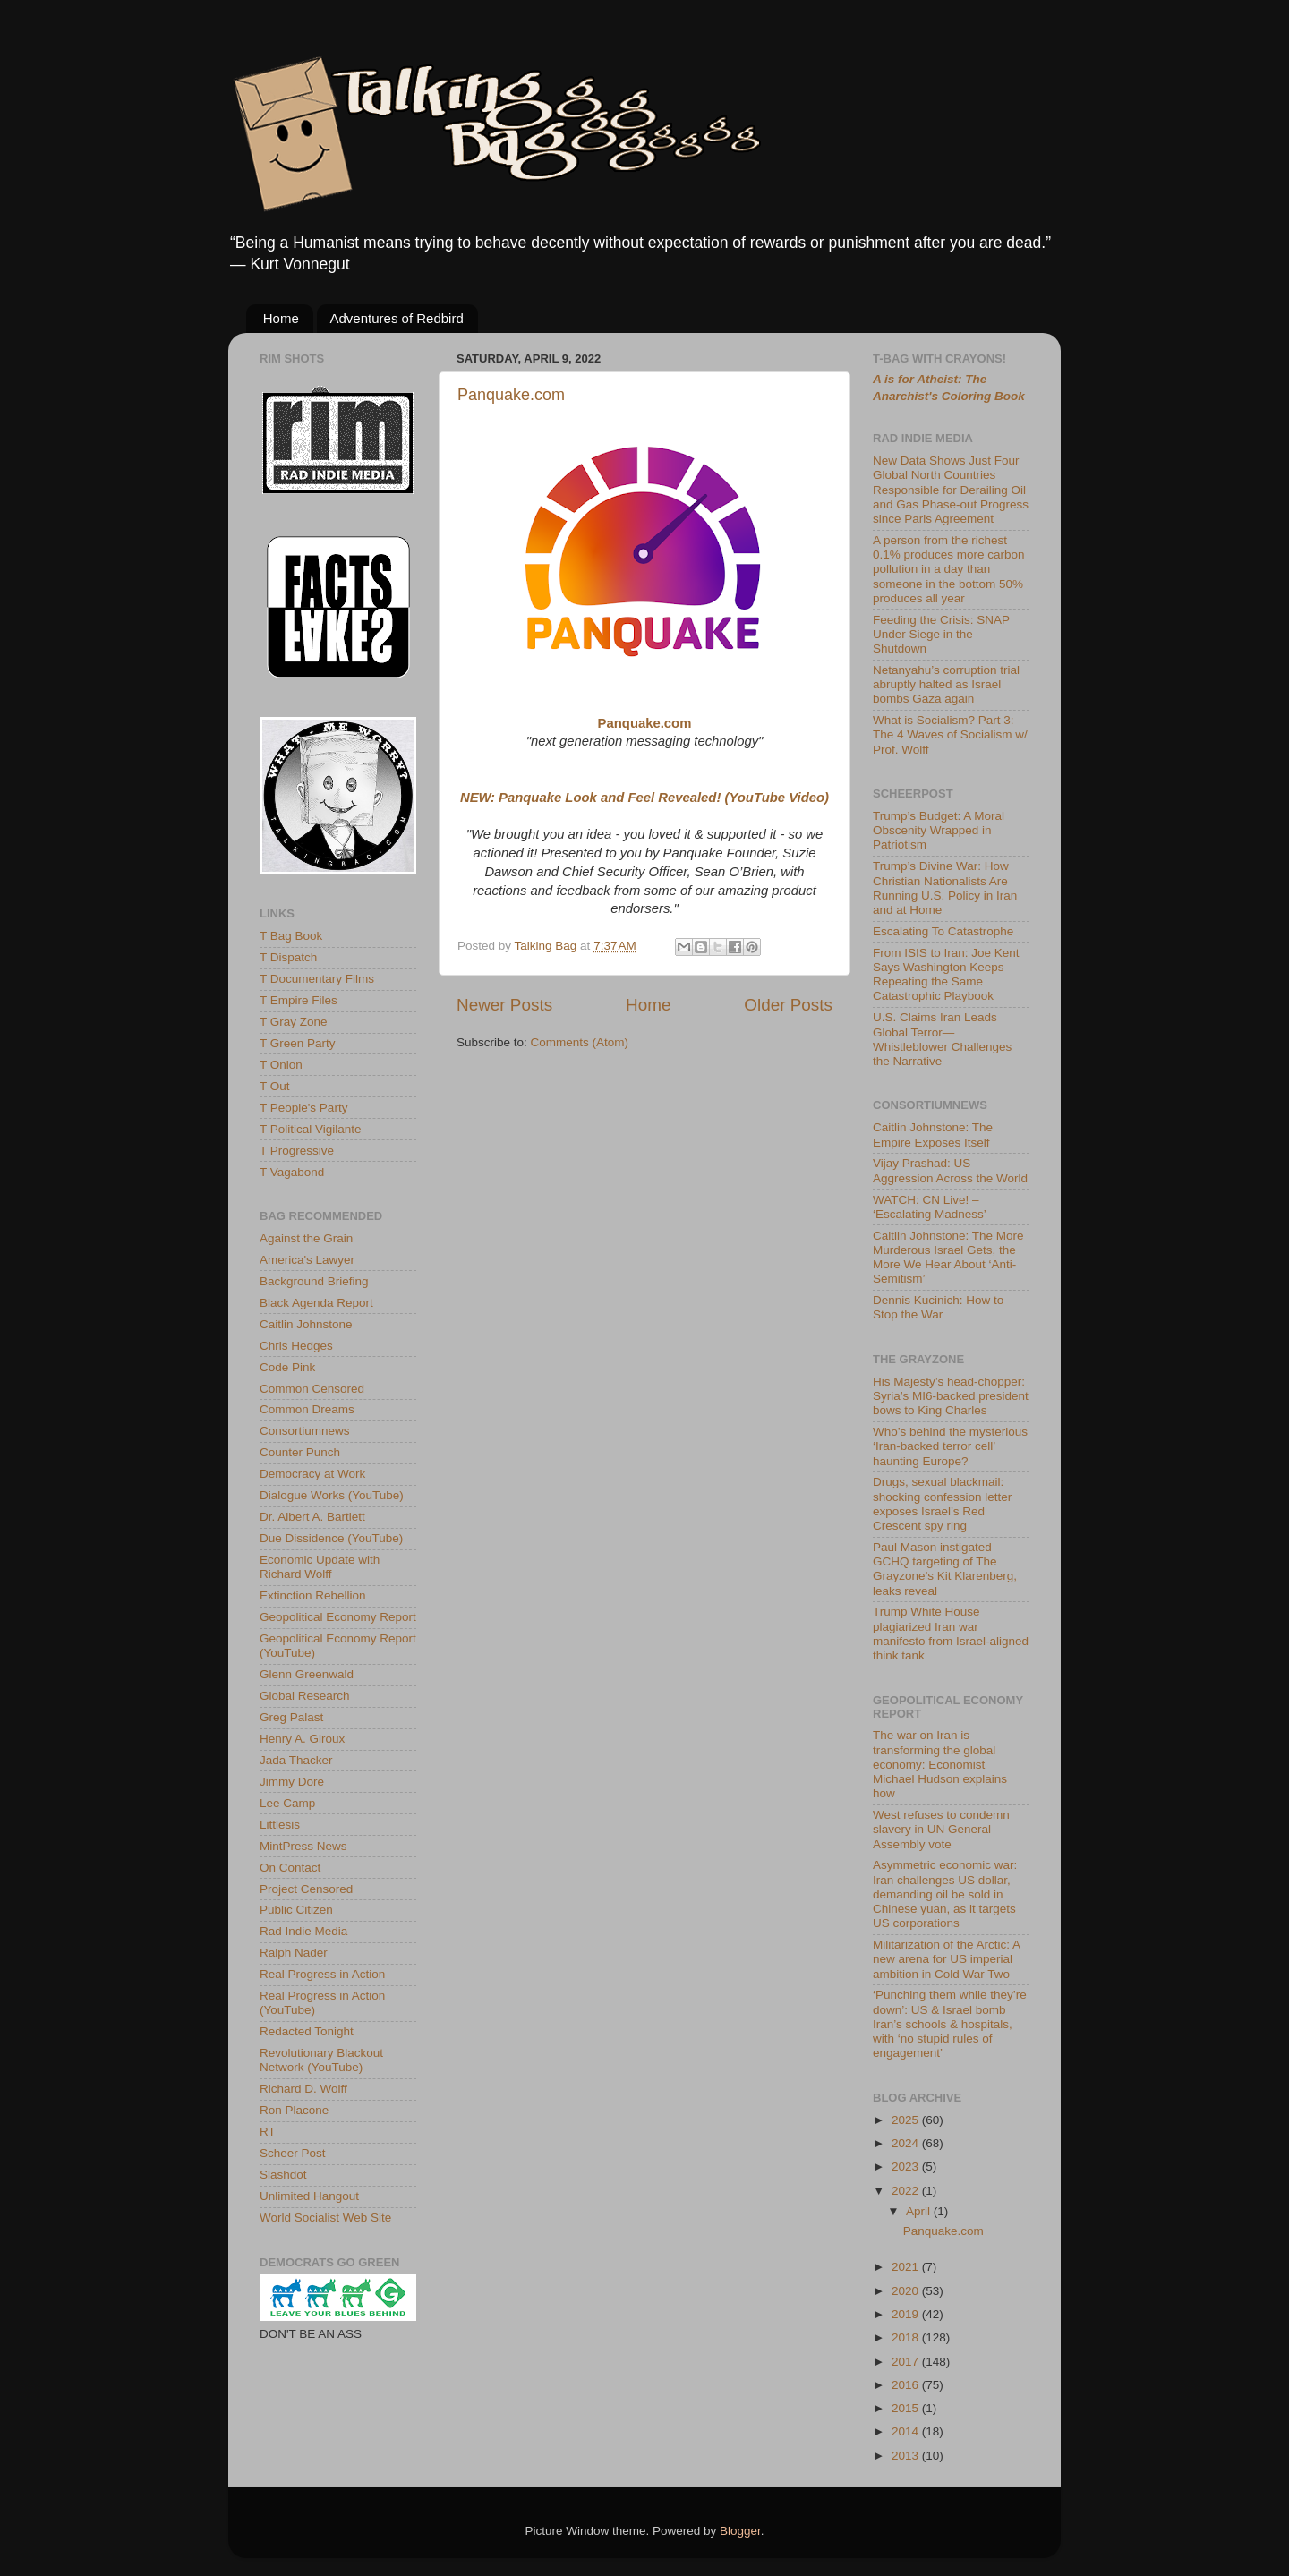 The height and width of the screenshot is (2576, 1289). Describe the element at coordinates (290, 1867) in the screenshot. I see `On Contact` at that location.